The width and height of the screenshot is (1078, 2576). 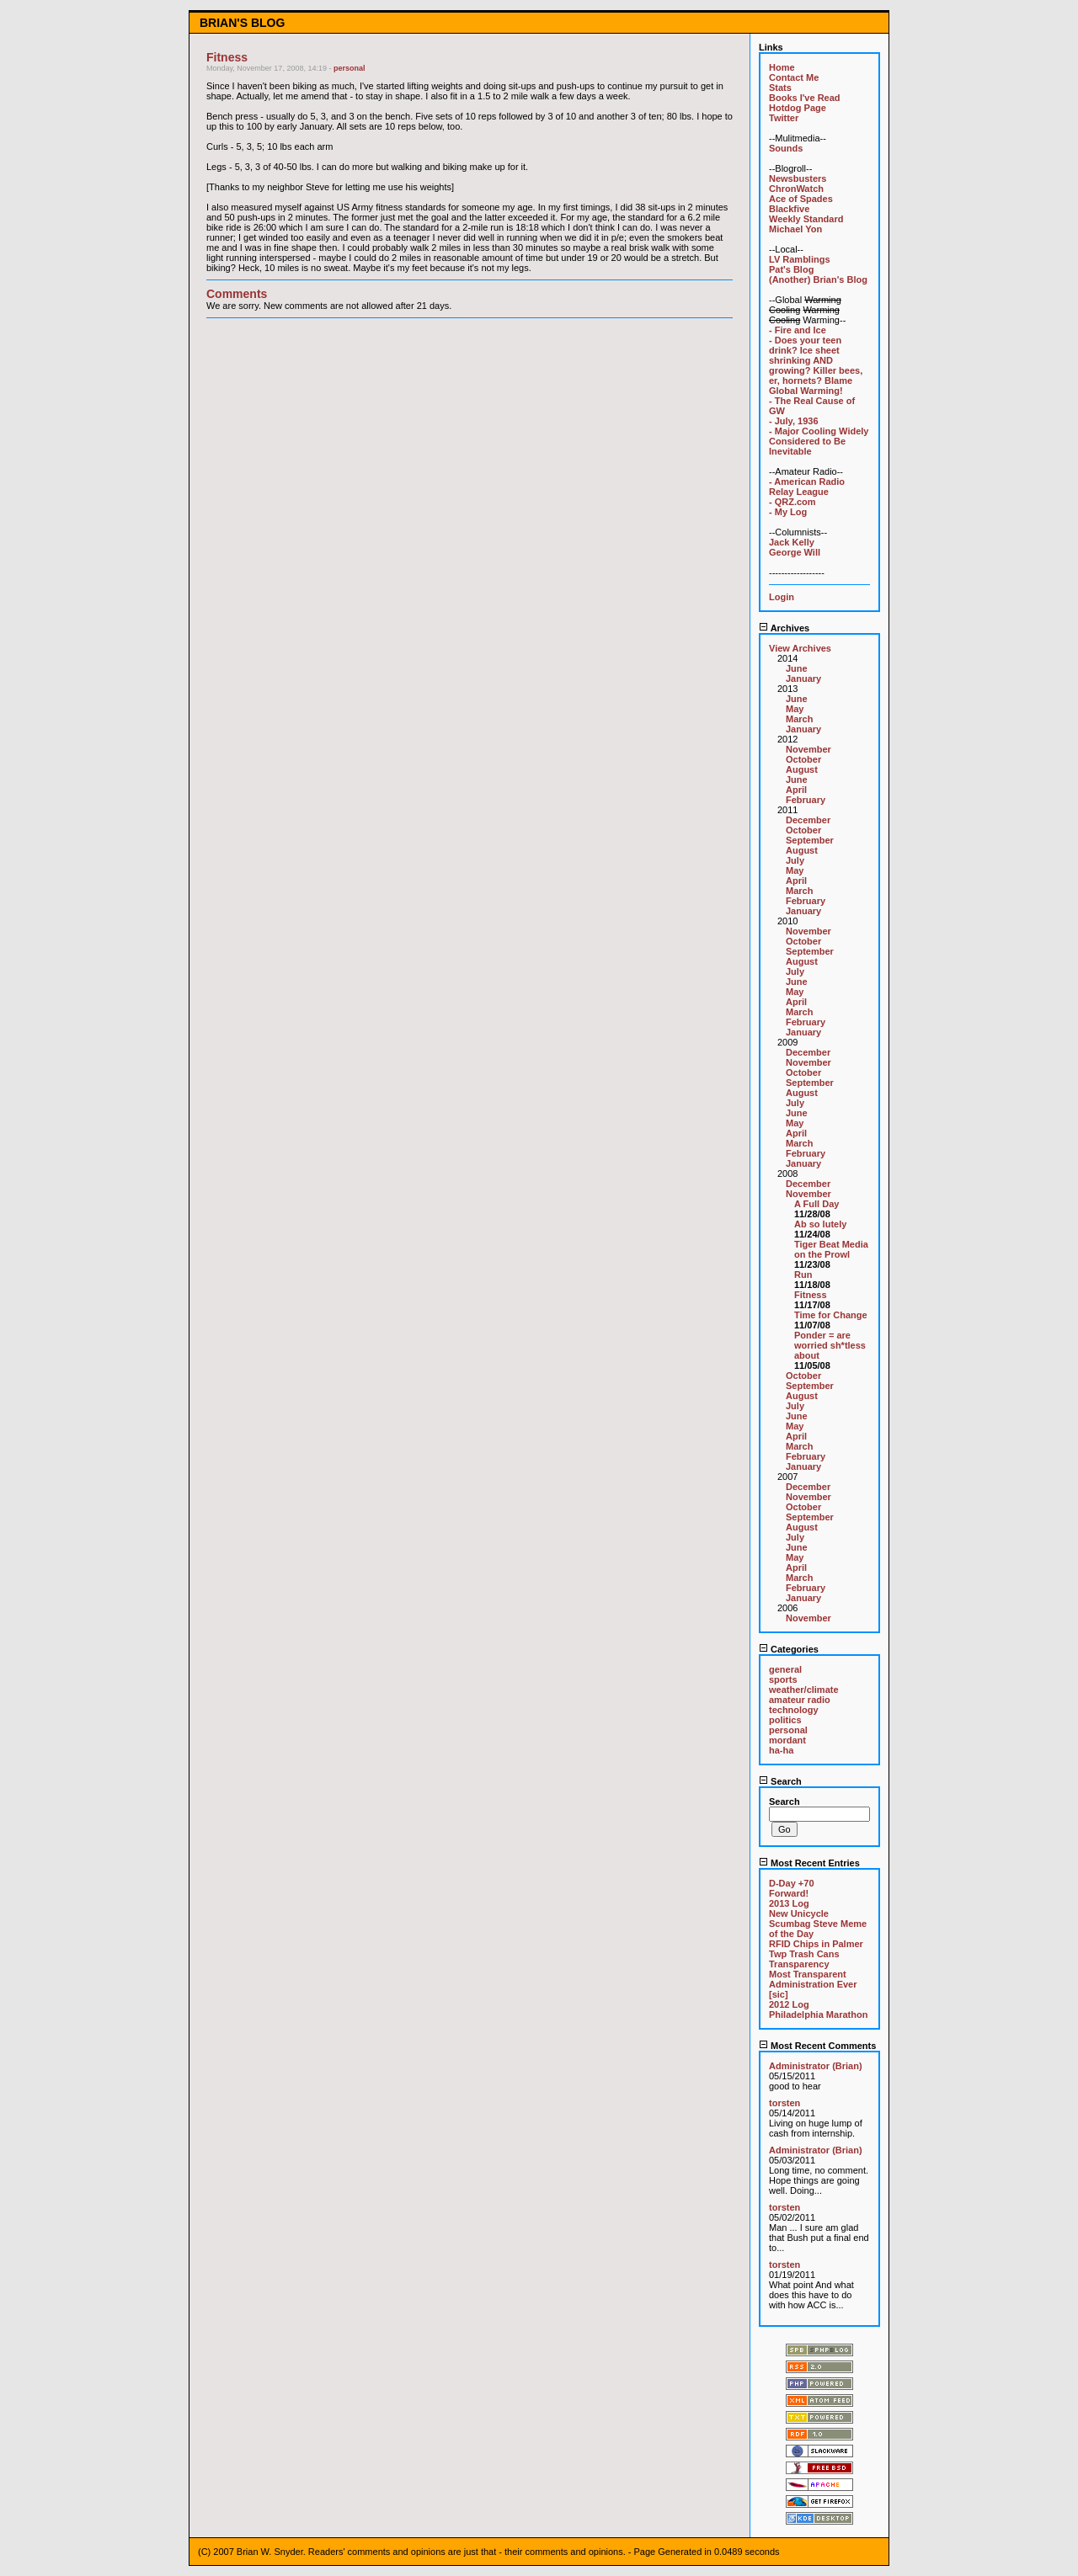 What do you see at coordinates (799, 1964) in the screenshot?
I see `Transparency` at bounding box center [799, 1964].